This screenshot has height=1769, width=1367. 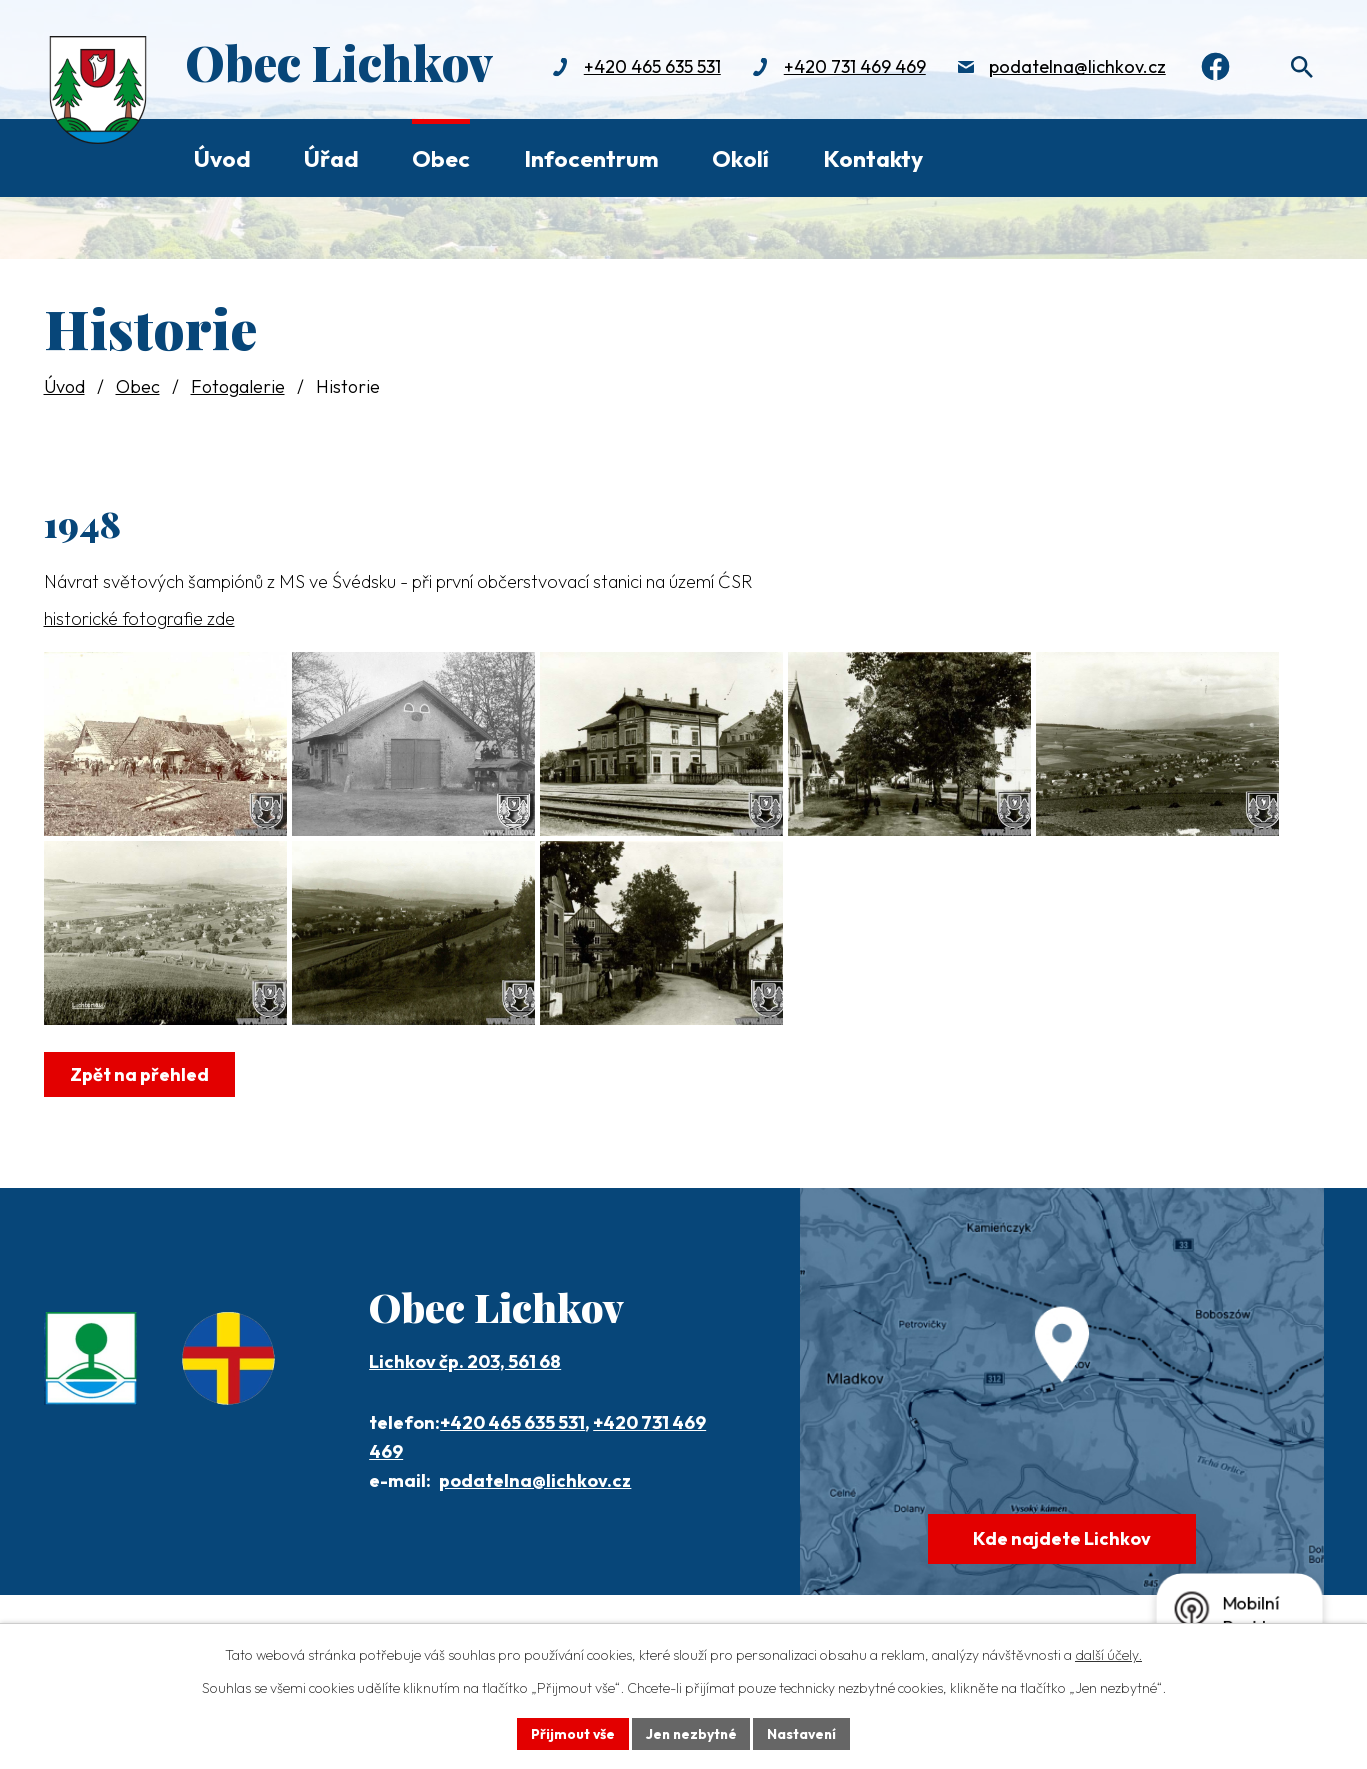 I want to click on +420 465 635 531, so click(x=647, y=67).